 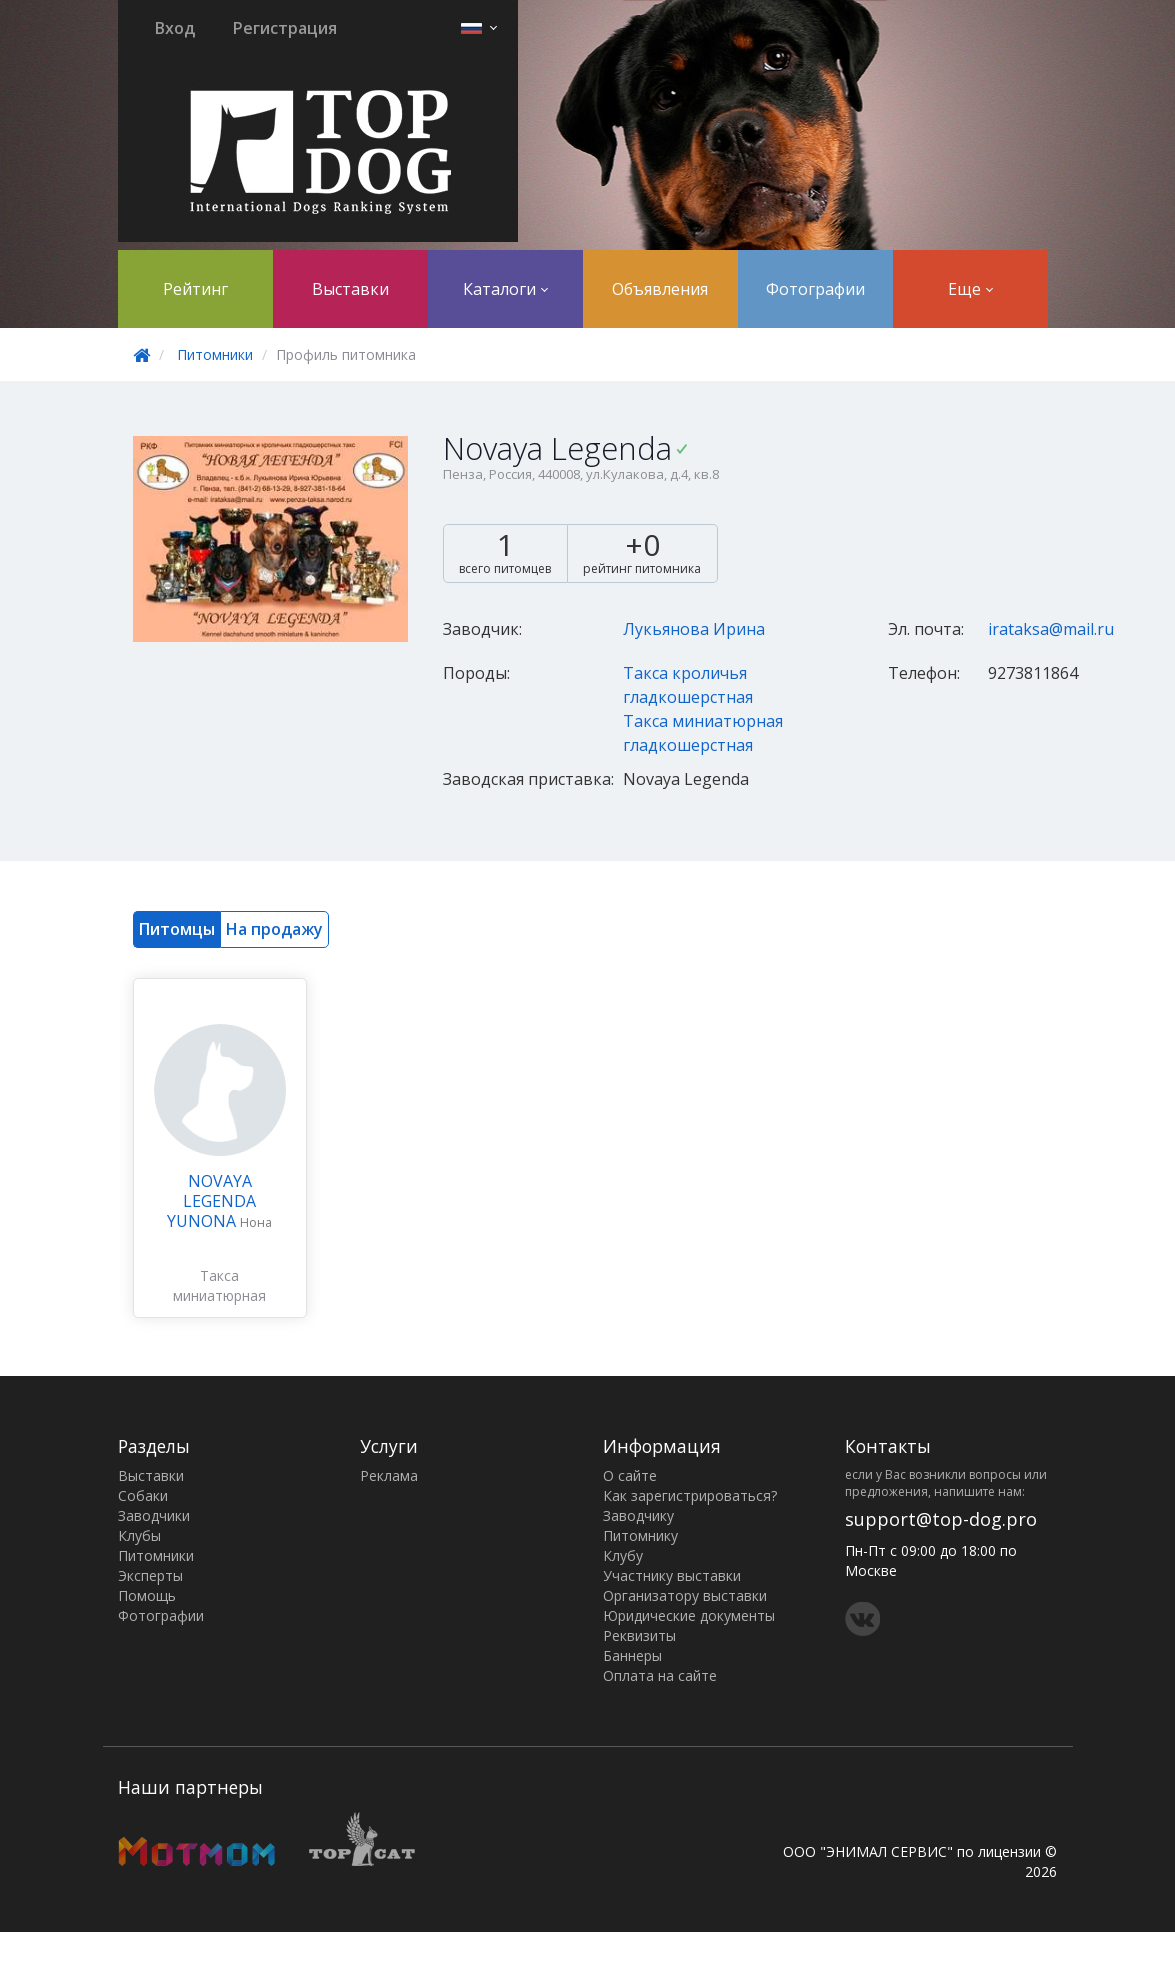 I want to click on Оплата на сайте, so click(x=660, y=1675).